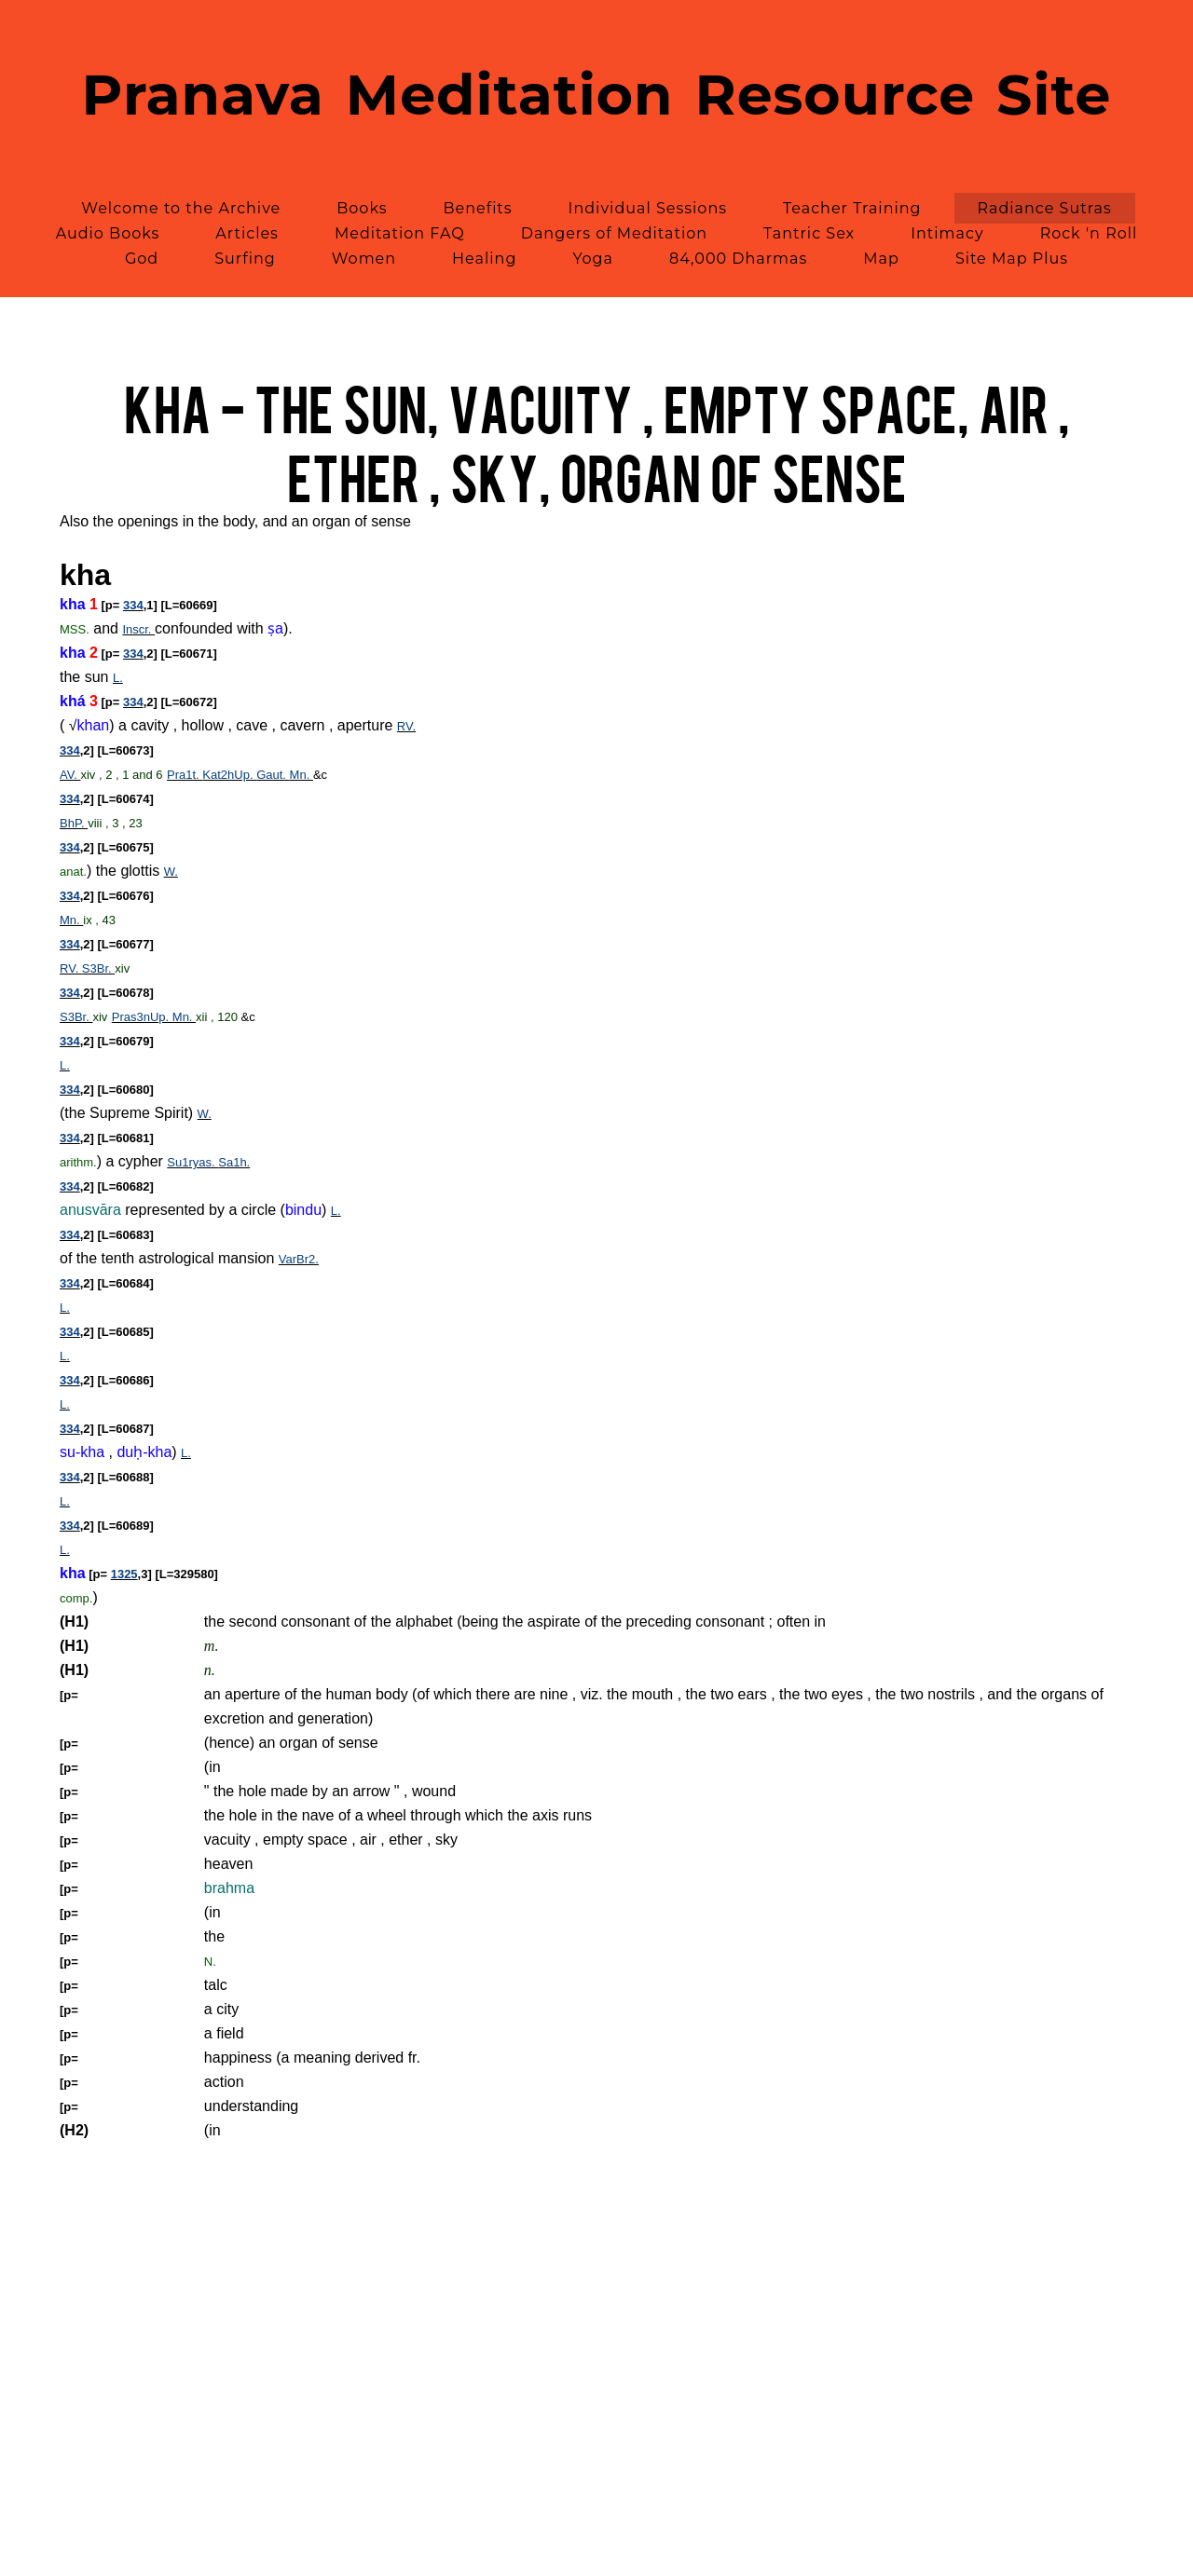 Image resolution: width=1193 pixels, height=2576 pixels. What do you see at coordinates (70, 775) in the screenshot?
I see `AV.` at bounding box center [70, 775].